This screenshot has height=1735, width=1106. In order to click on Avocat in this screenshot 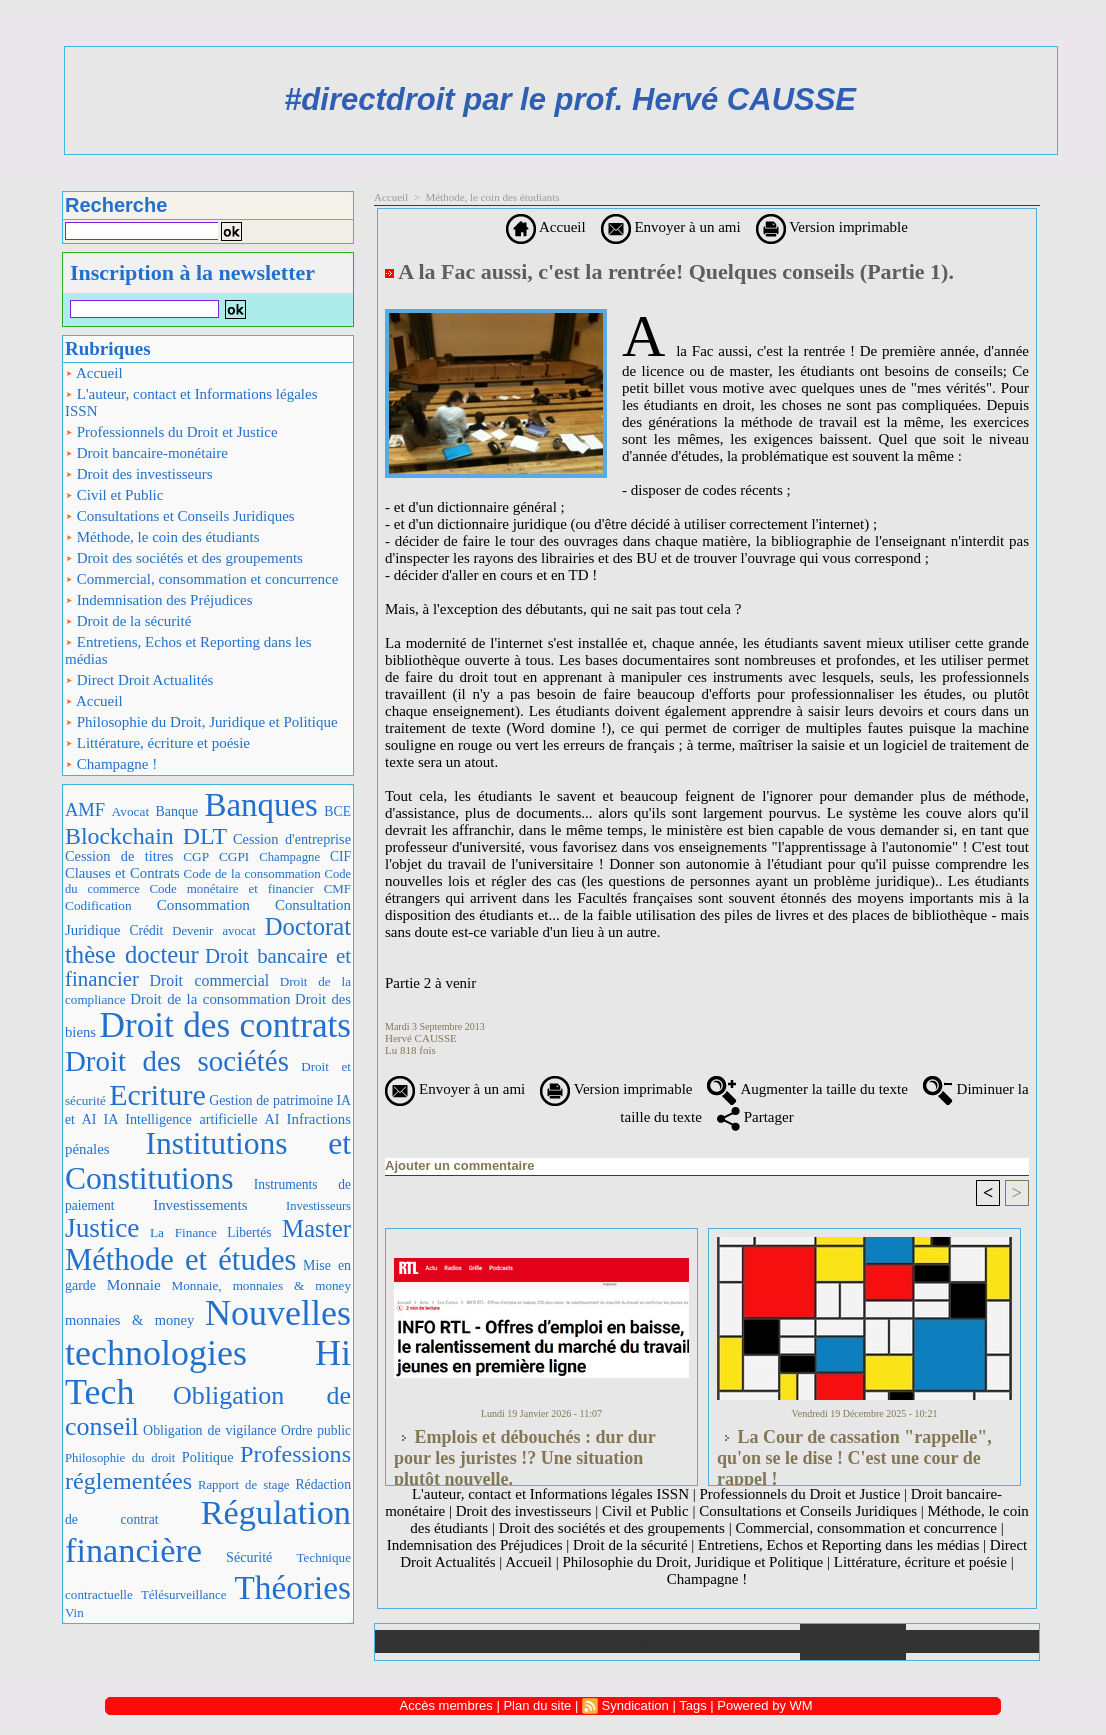, I will do `click(131, 811)`.